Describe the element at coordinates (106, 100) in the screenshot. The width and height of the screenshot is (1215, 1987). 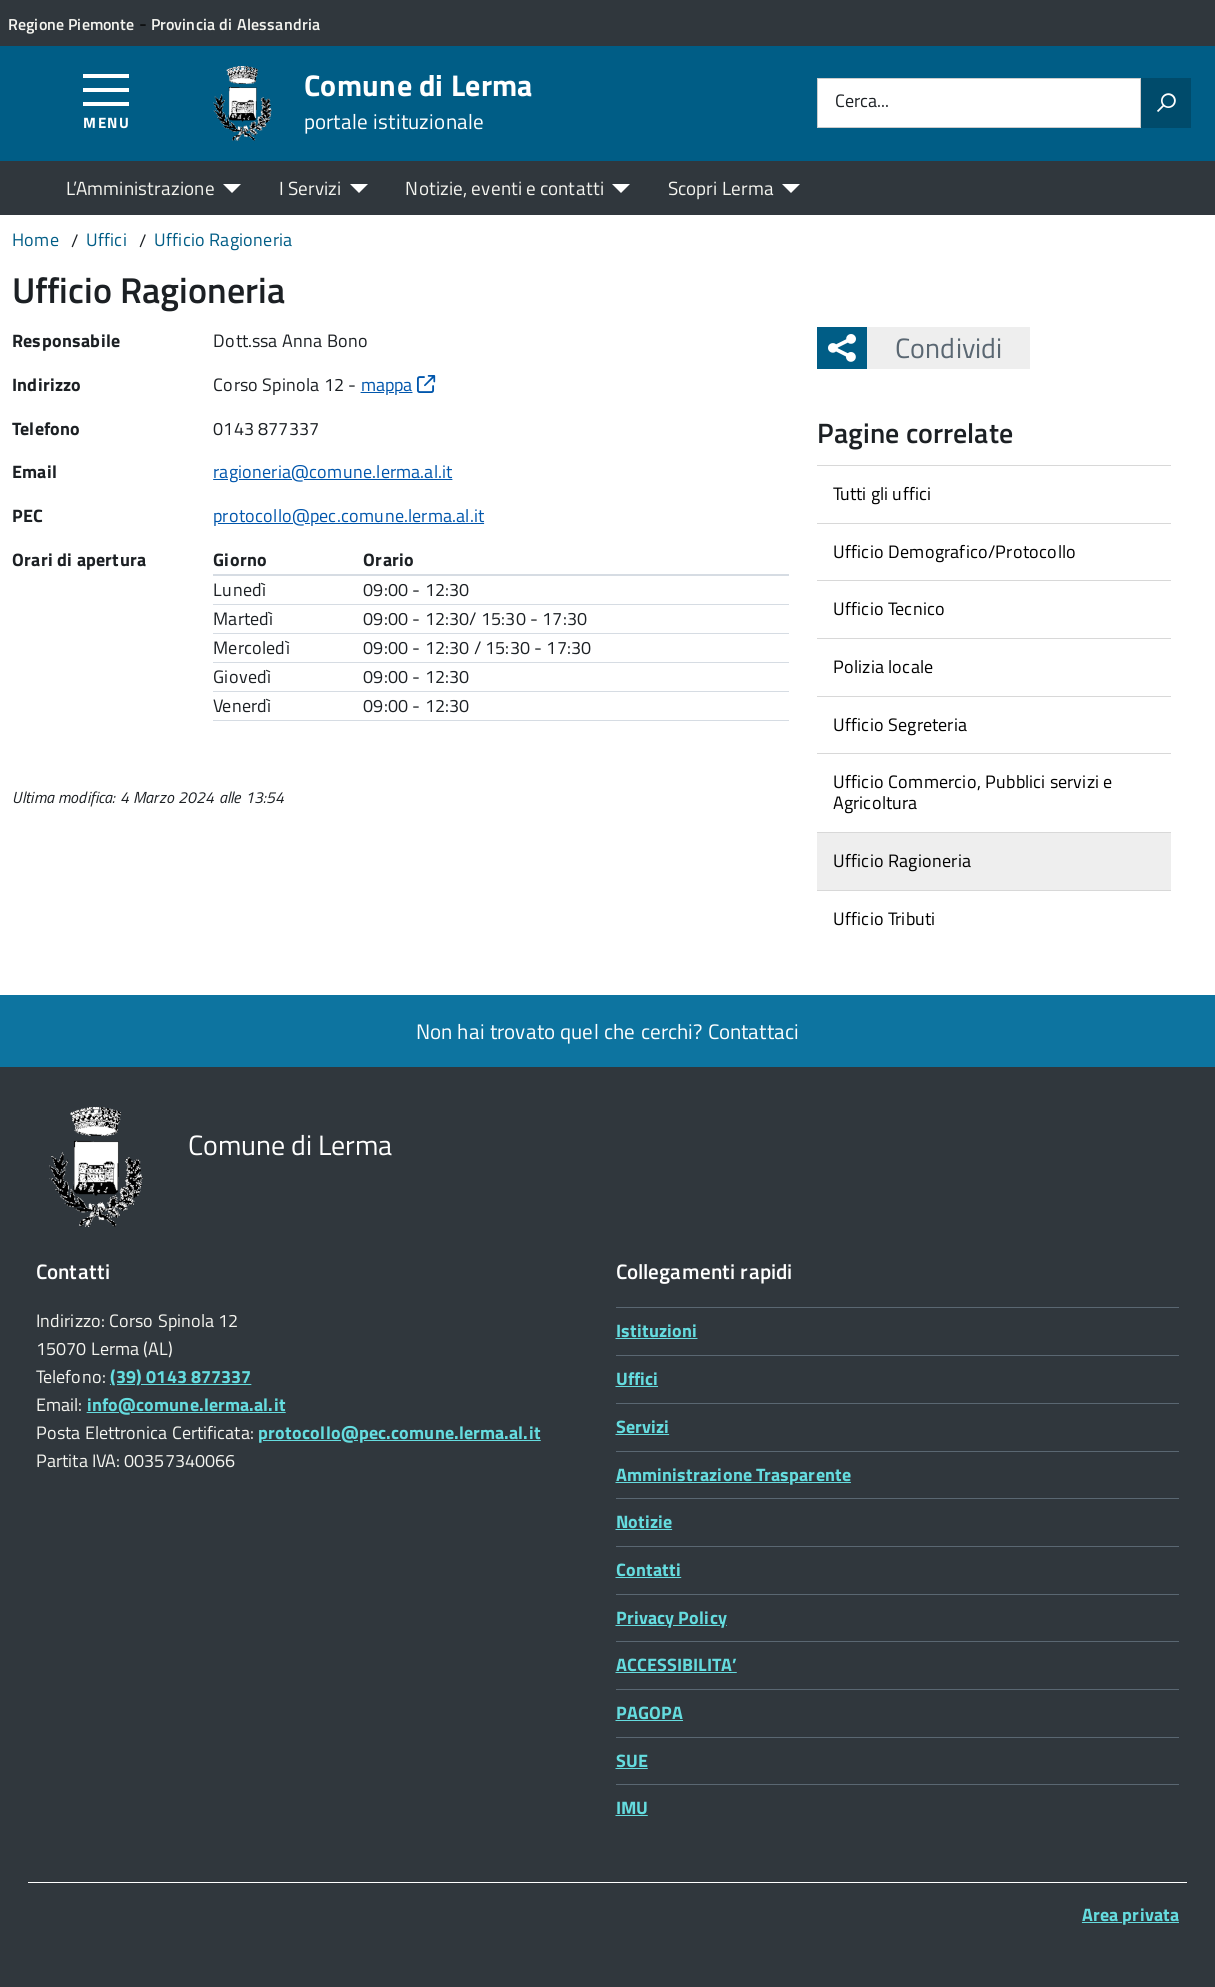
I see `[Accedi al menù]` at that location.